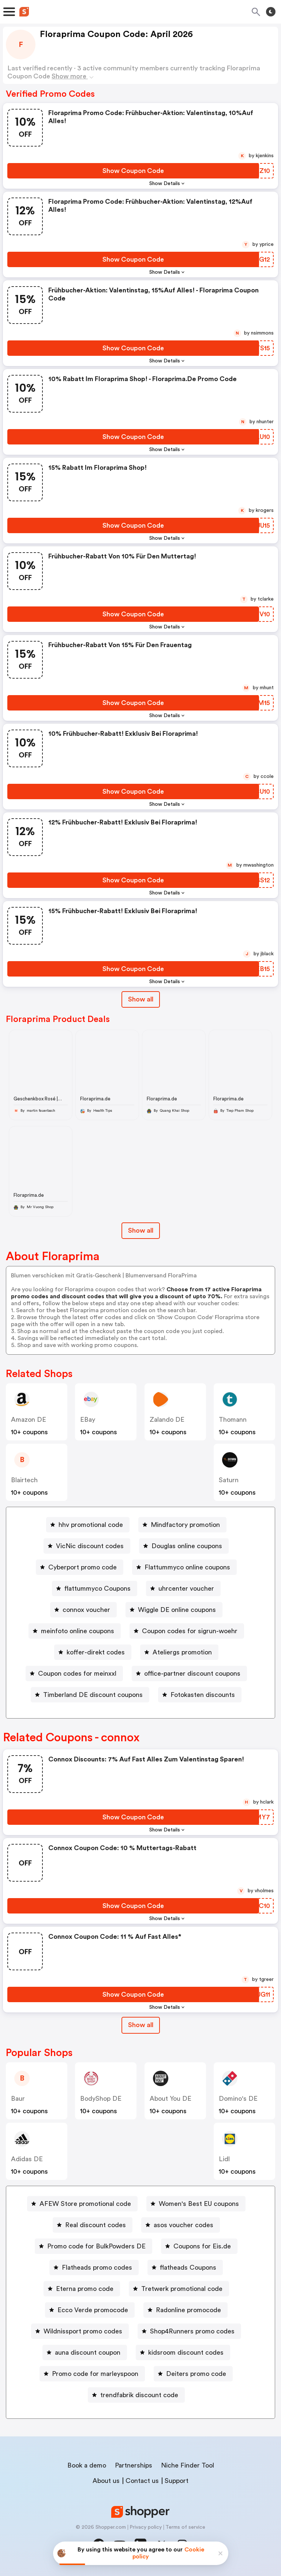 The height and width of the screenshot is (2576, 281). What do you see at coordinates (86, 2465) in the screenshot?
I see `Book a demo` at bounding box center [86, 2465].